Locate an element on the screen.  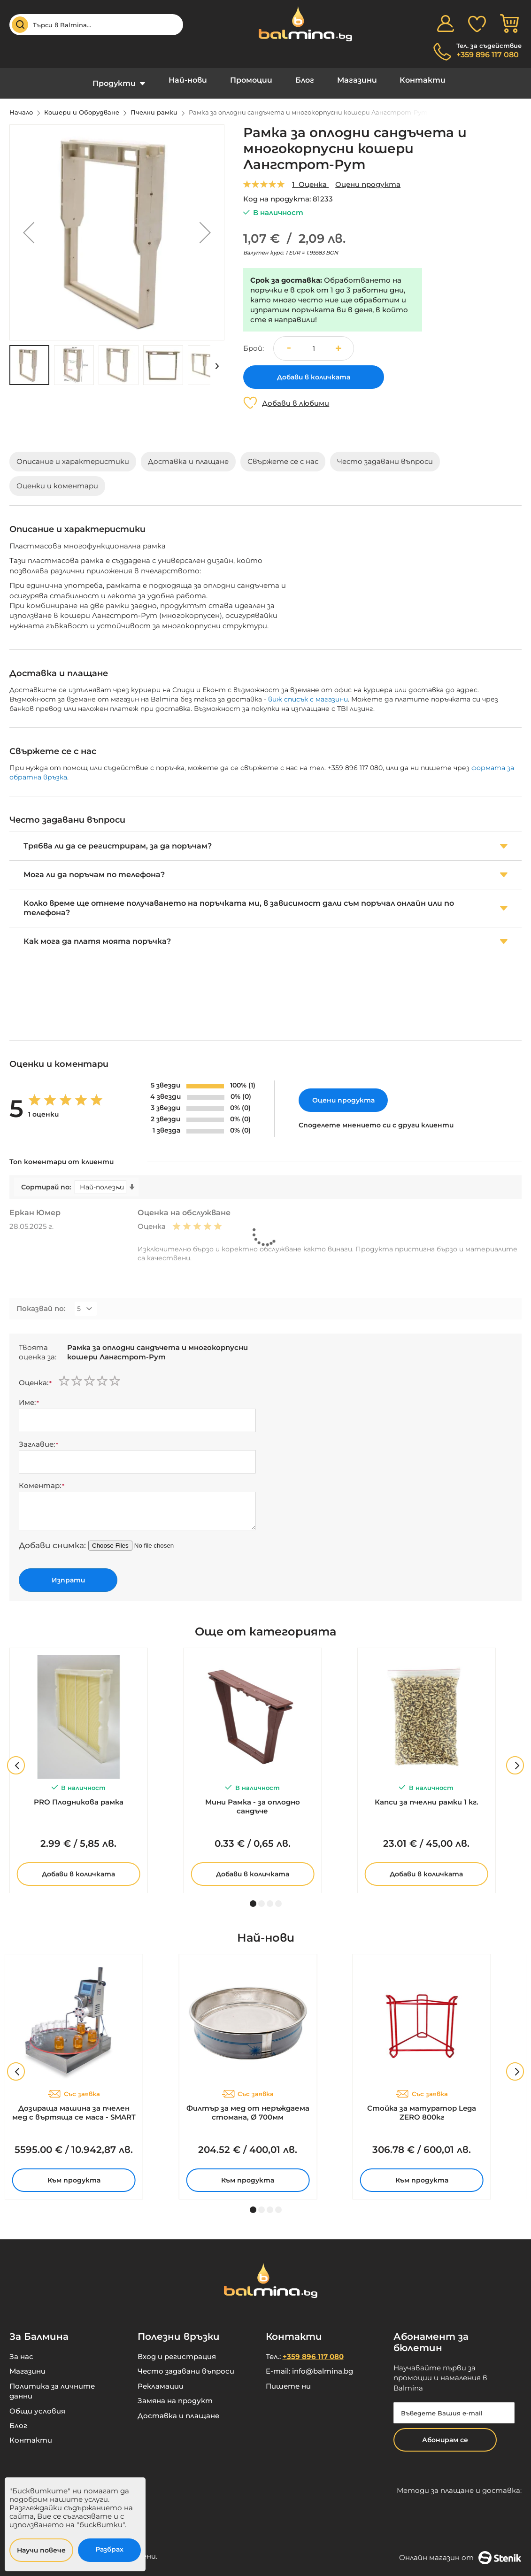
виж списък с магазини is located at coordinates (308, 692).